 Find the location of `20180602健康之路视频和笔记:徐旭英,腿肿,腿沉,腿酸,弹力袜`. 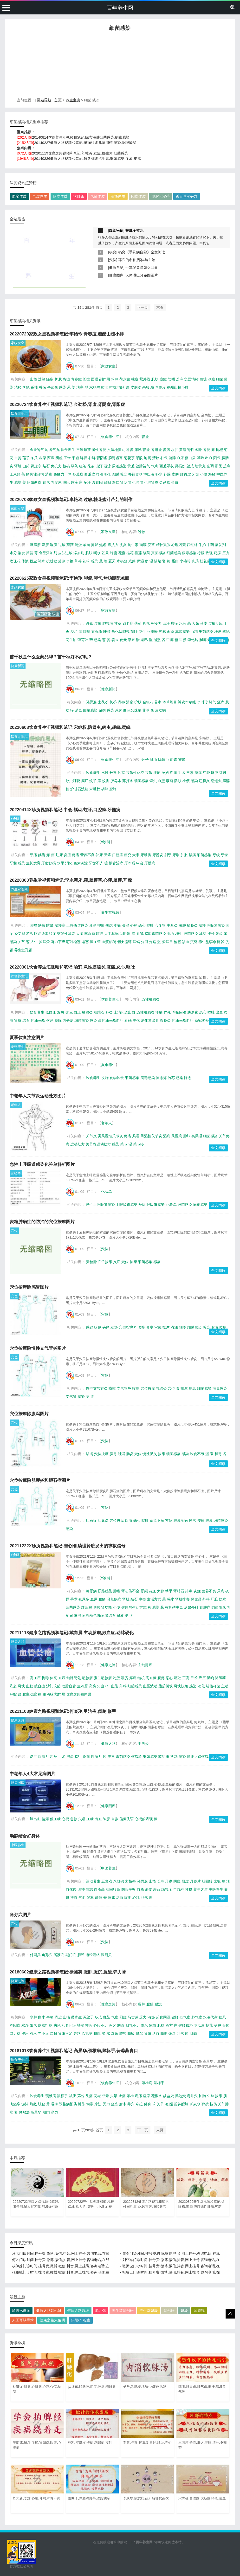

20180602健康之路视频和笔记:徐旭英,腿肿,腿沉,腿酸,弹力袜 is located at coordinates (68, 1972).